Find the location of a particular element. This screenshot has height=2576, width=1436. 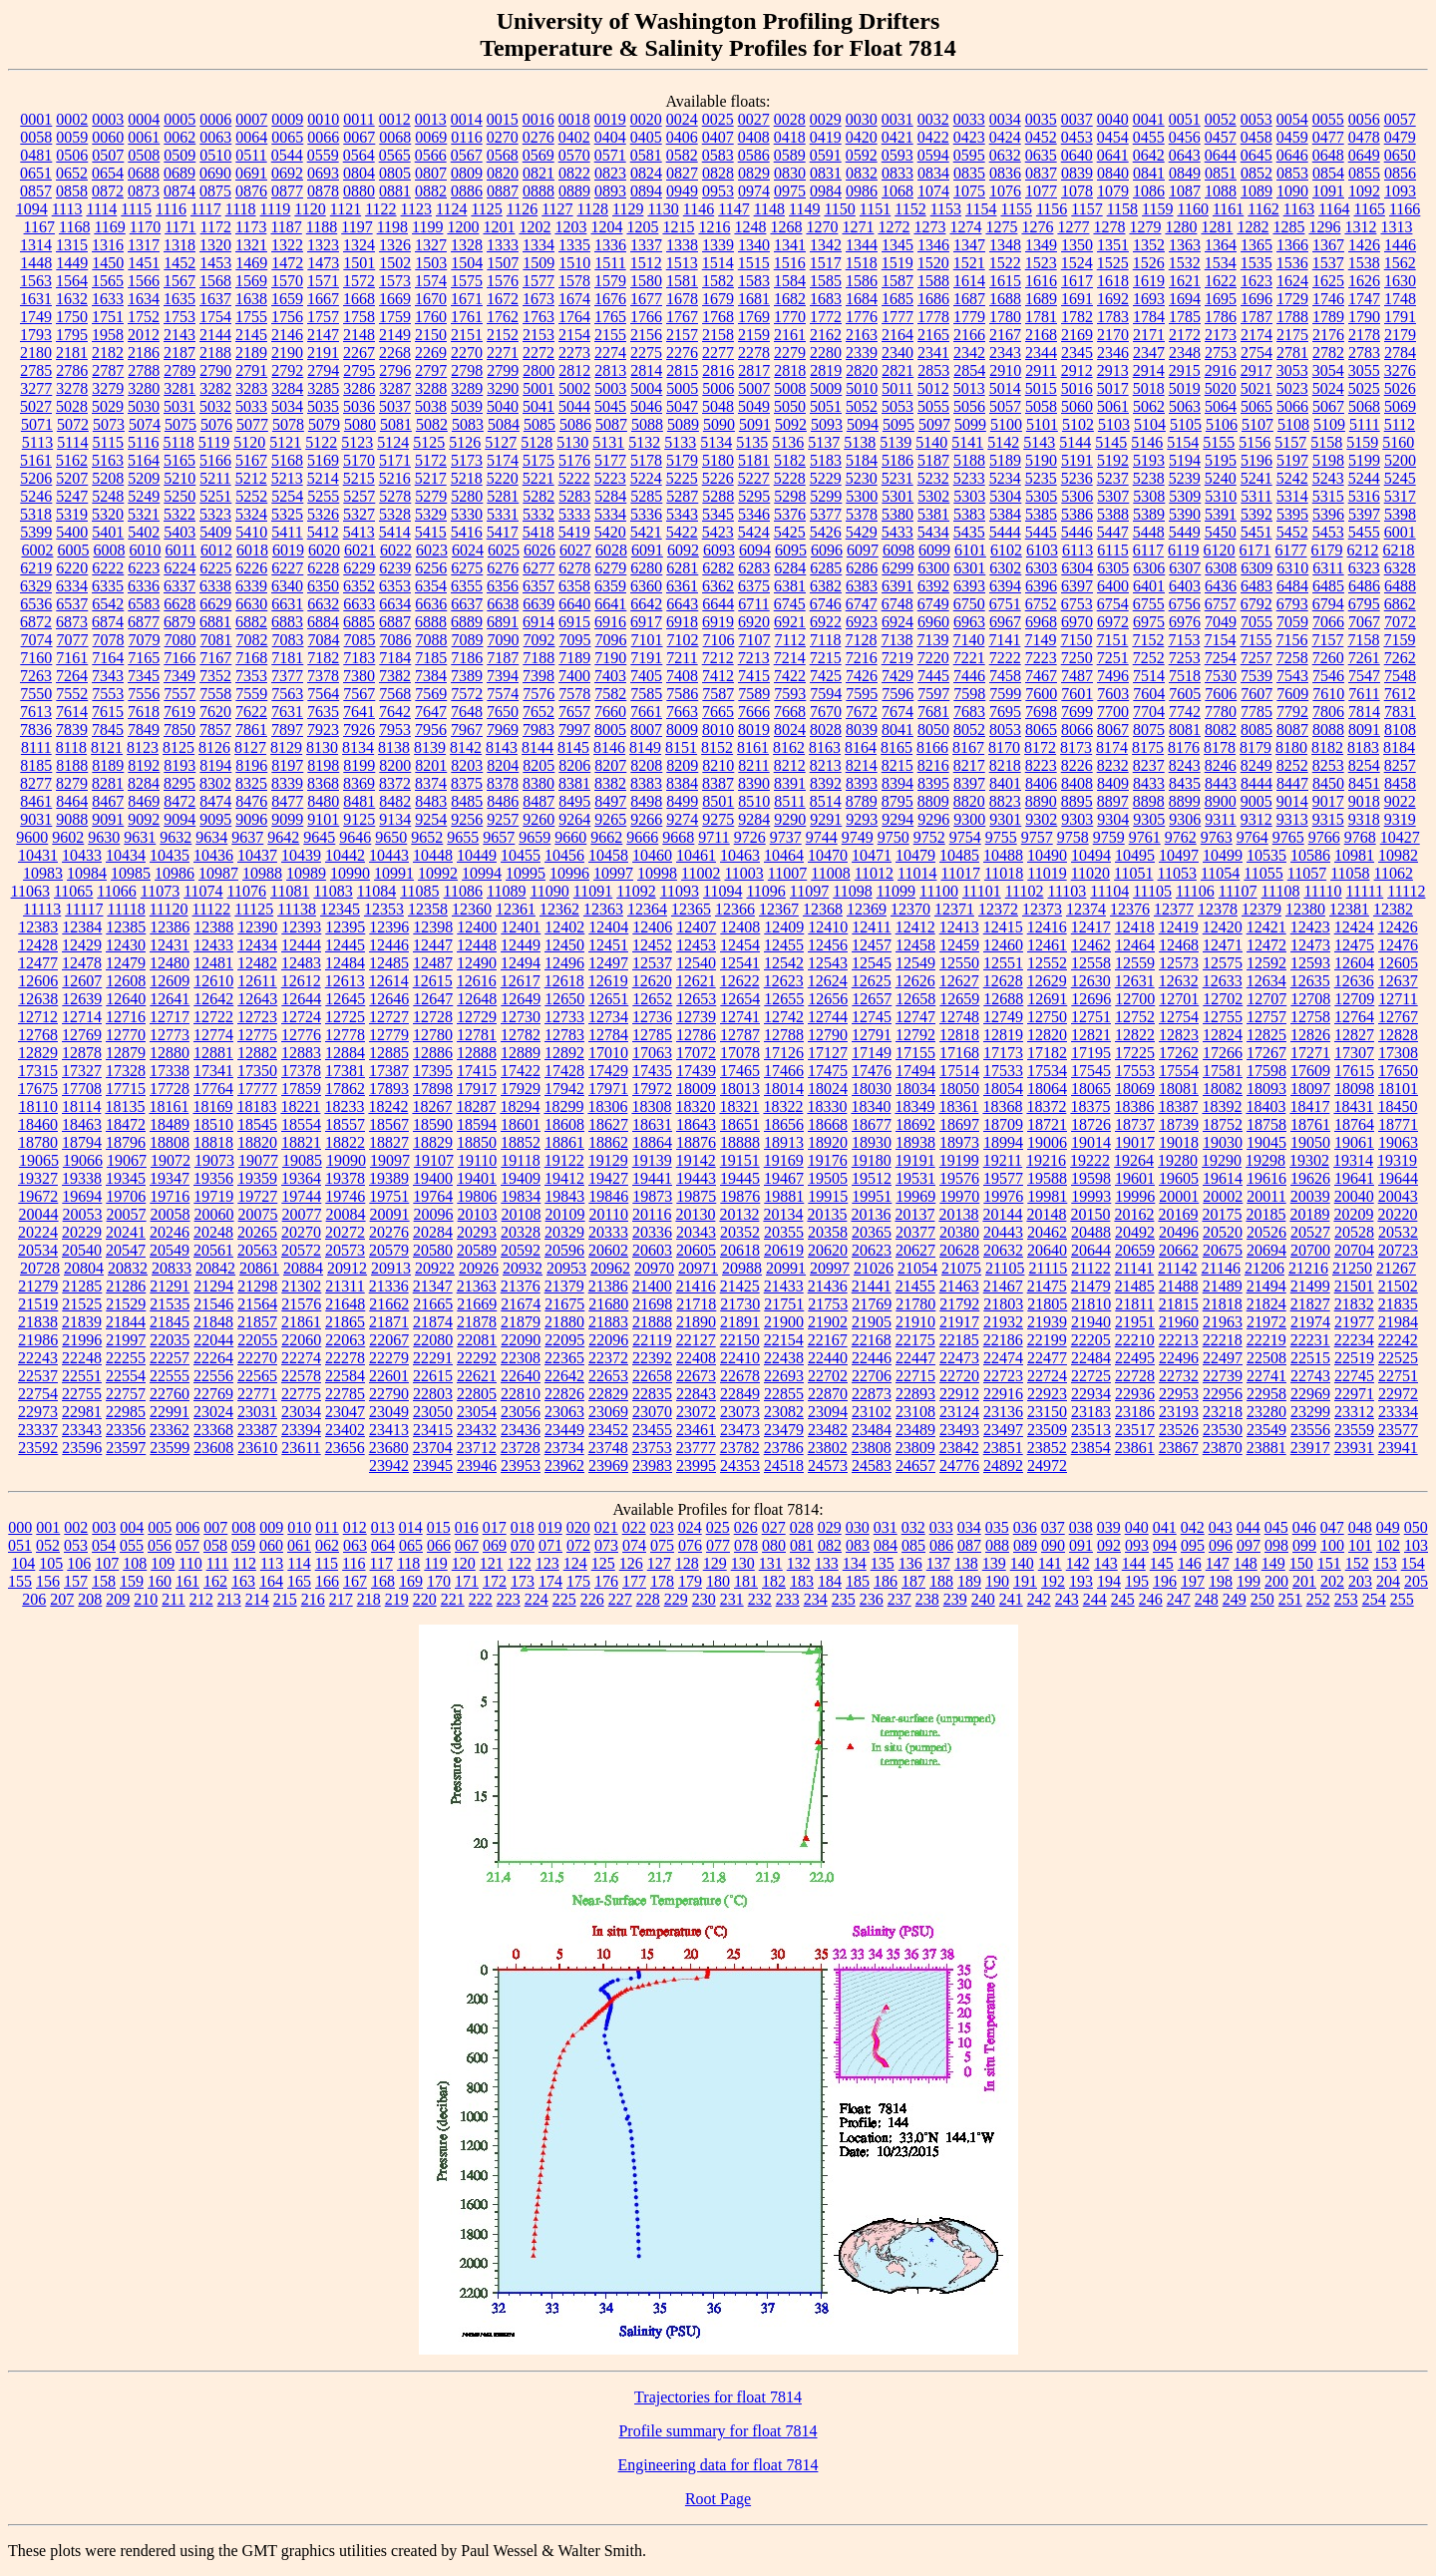

1689 is located at coordinates (1041, 298).